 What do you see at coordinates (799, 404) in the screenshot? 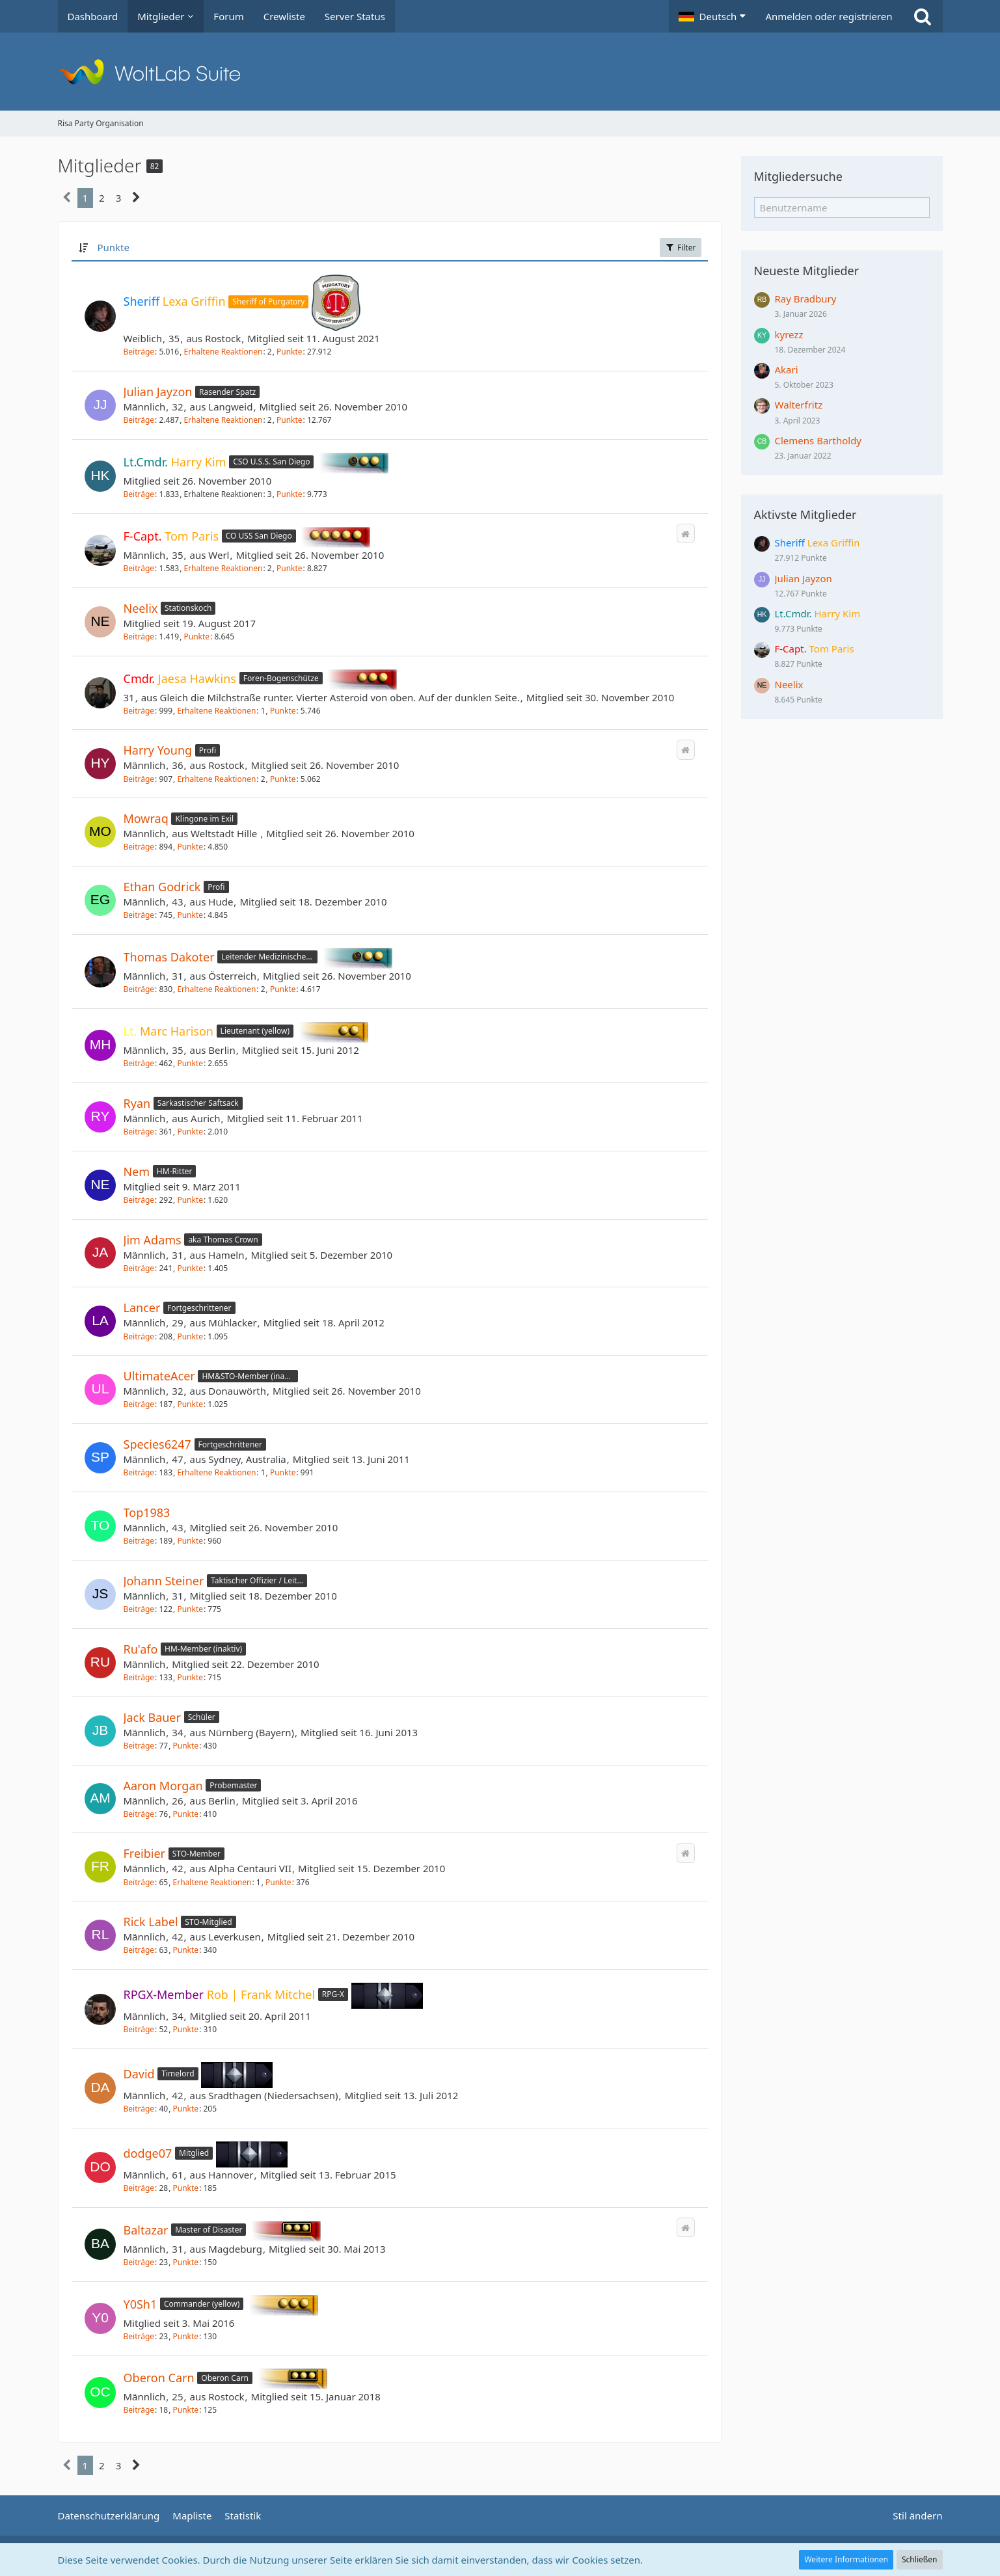
I see `Walterfritz` at bounding box center [799, 404].